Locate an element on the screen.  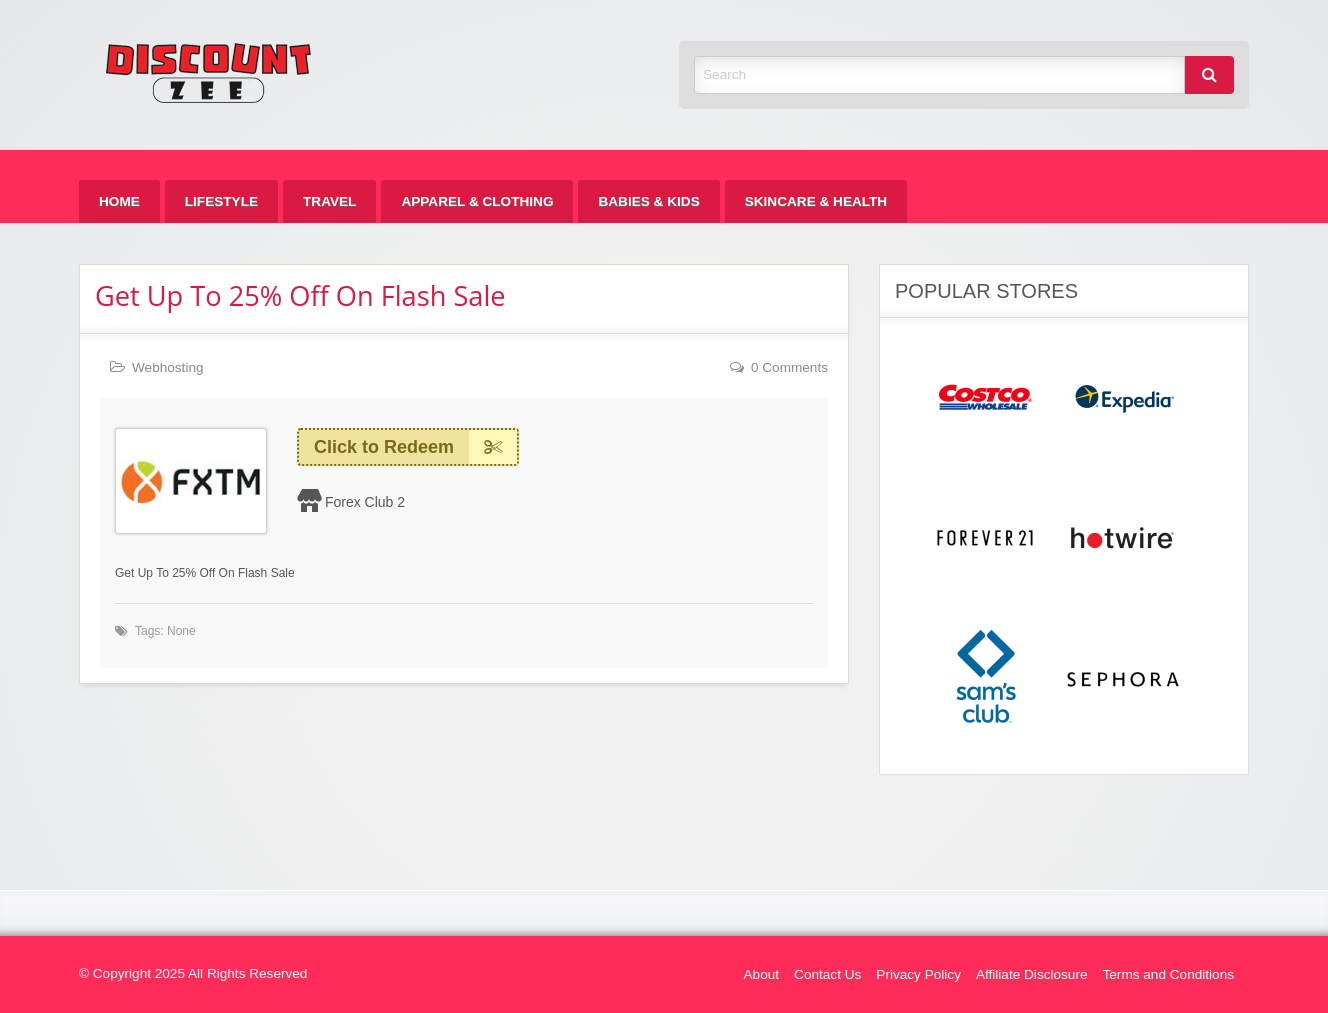
Forex Club 2 is located at coordinates (365, 502).